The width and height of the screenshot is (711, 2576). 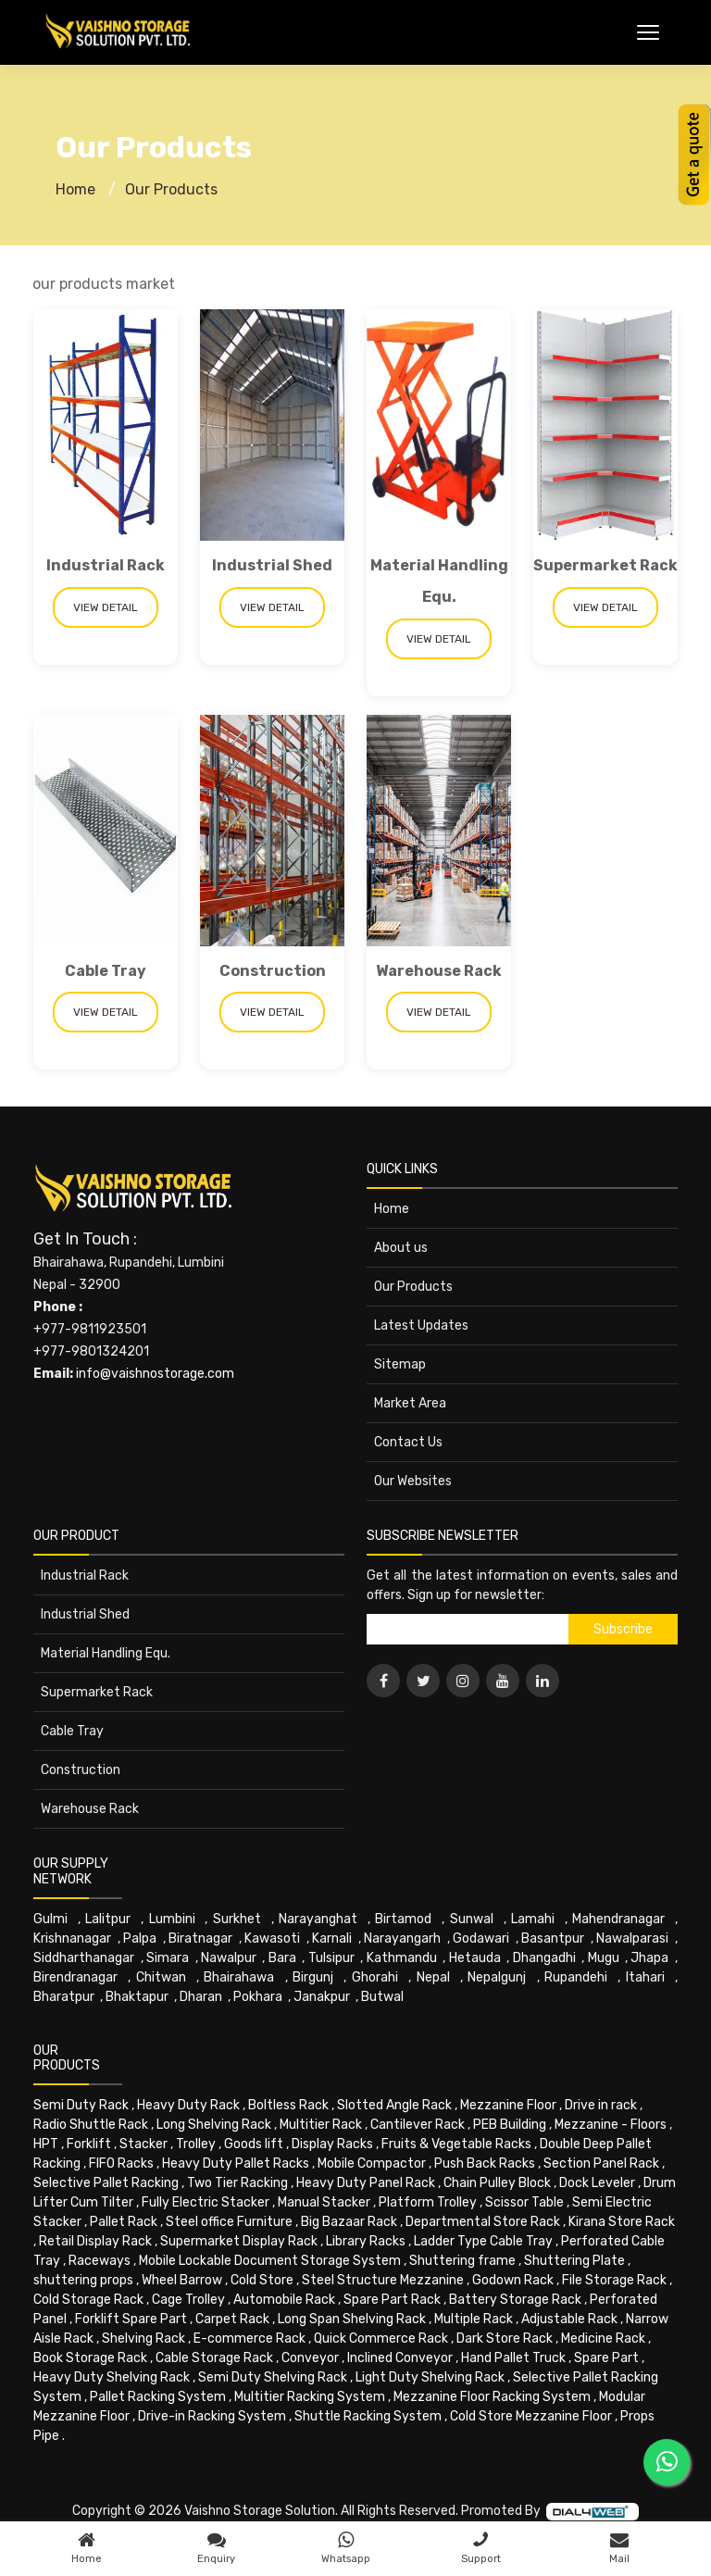 What do you see at coordinates (309, 2397) in the screenshot?
I see `Multitier Racking System` at bounding box center [309, 2397].